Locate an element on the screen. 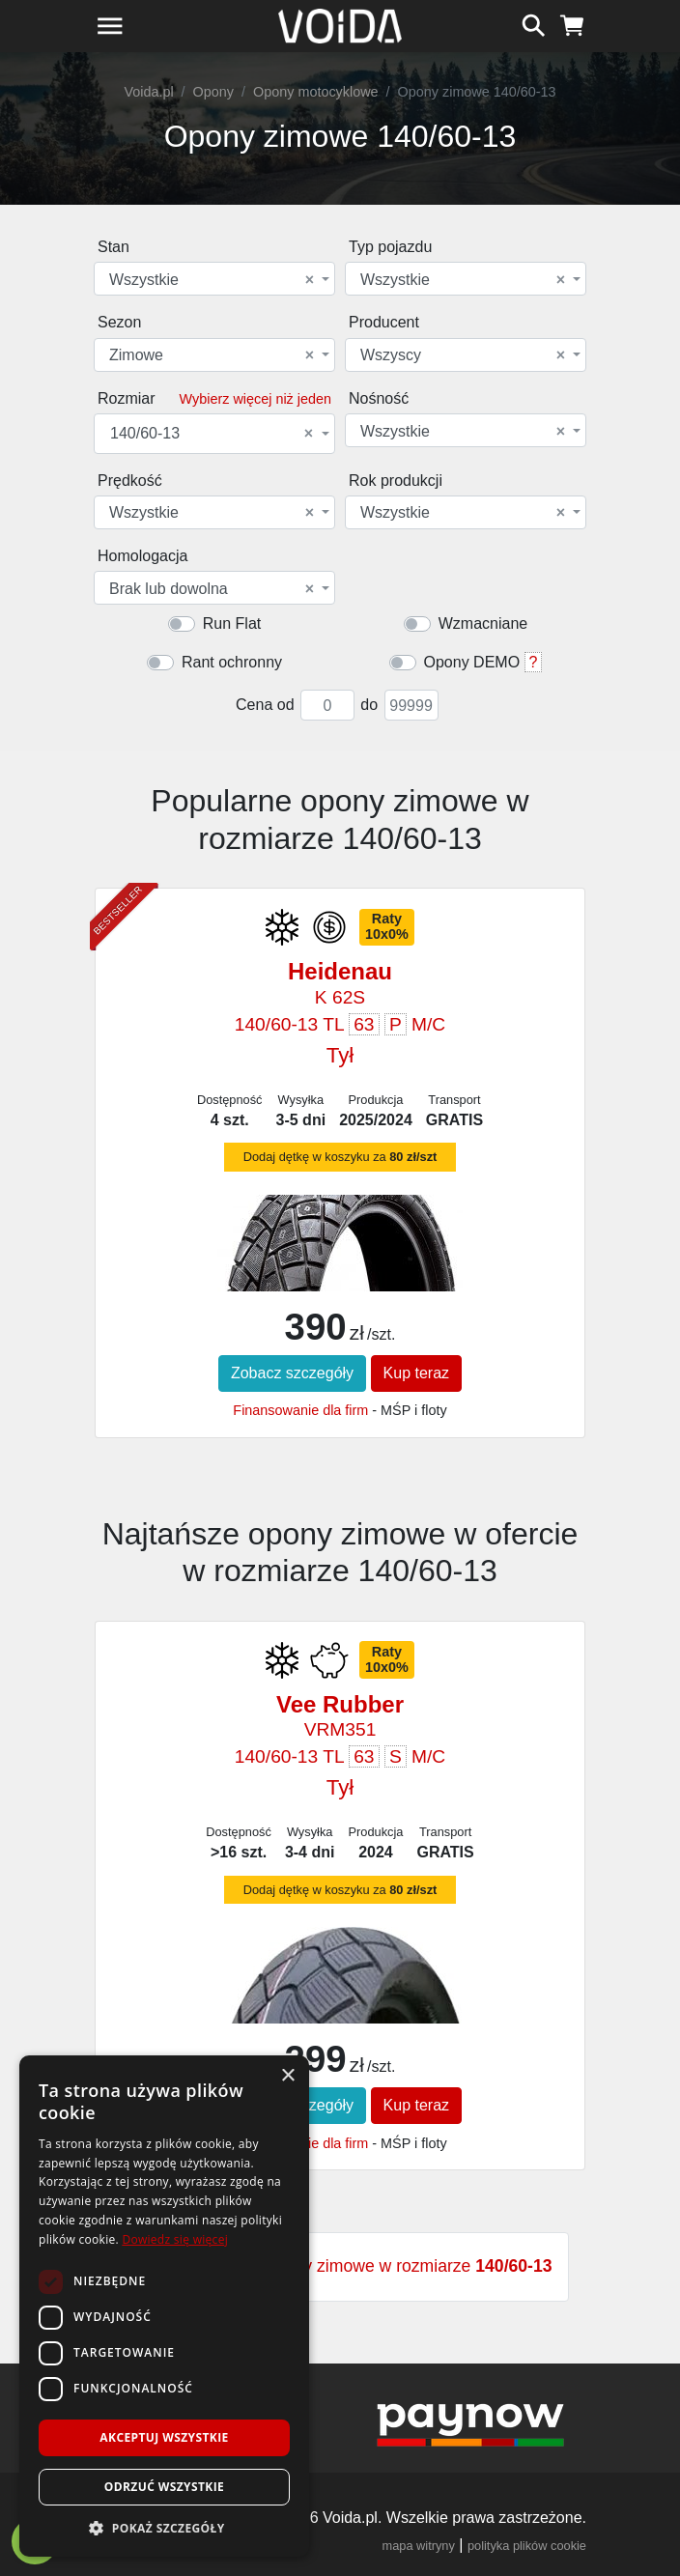 Image resolution: width=680 pixels, height=2576 pixels. Wszystkie [textbox] is located at coordinates (211, 280).